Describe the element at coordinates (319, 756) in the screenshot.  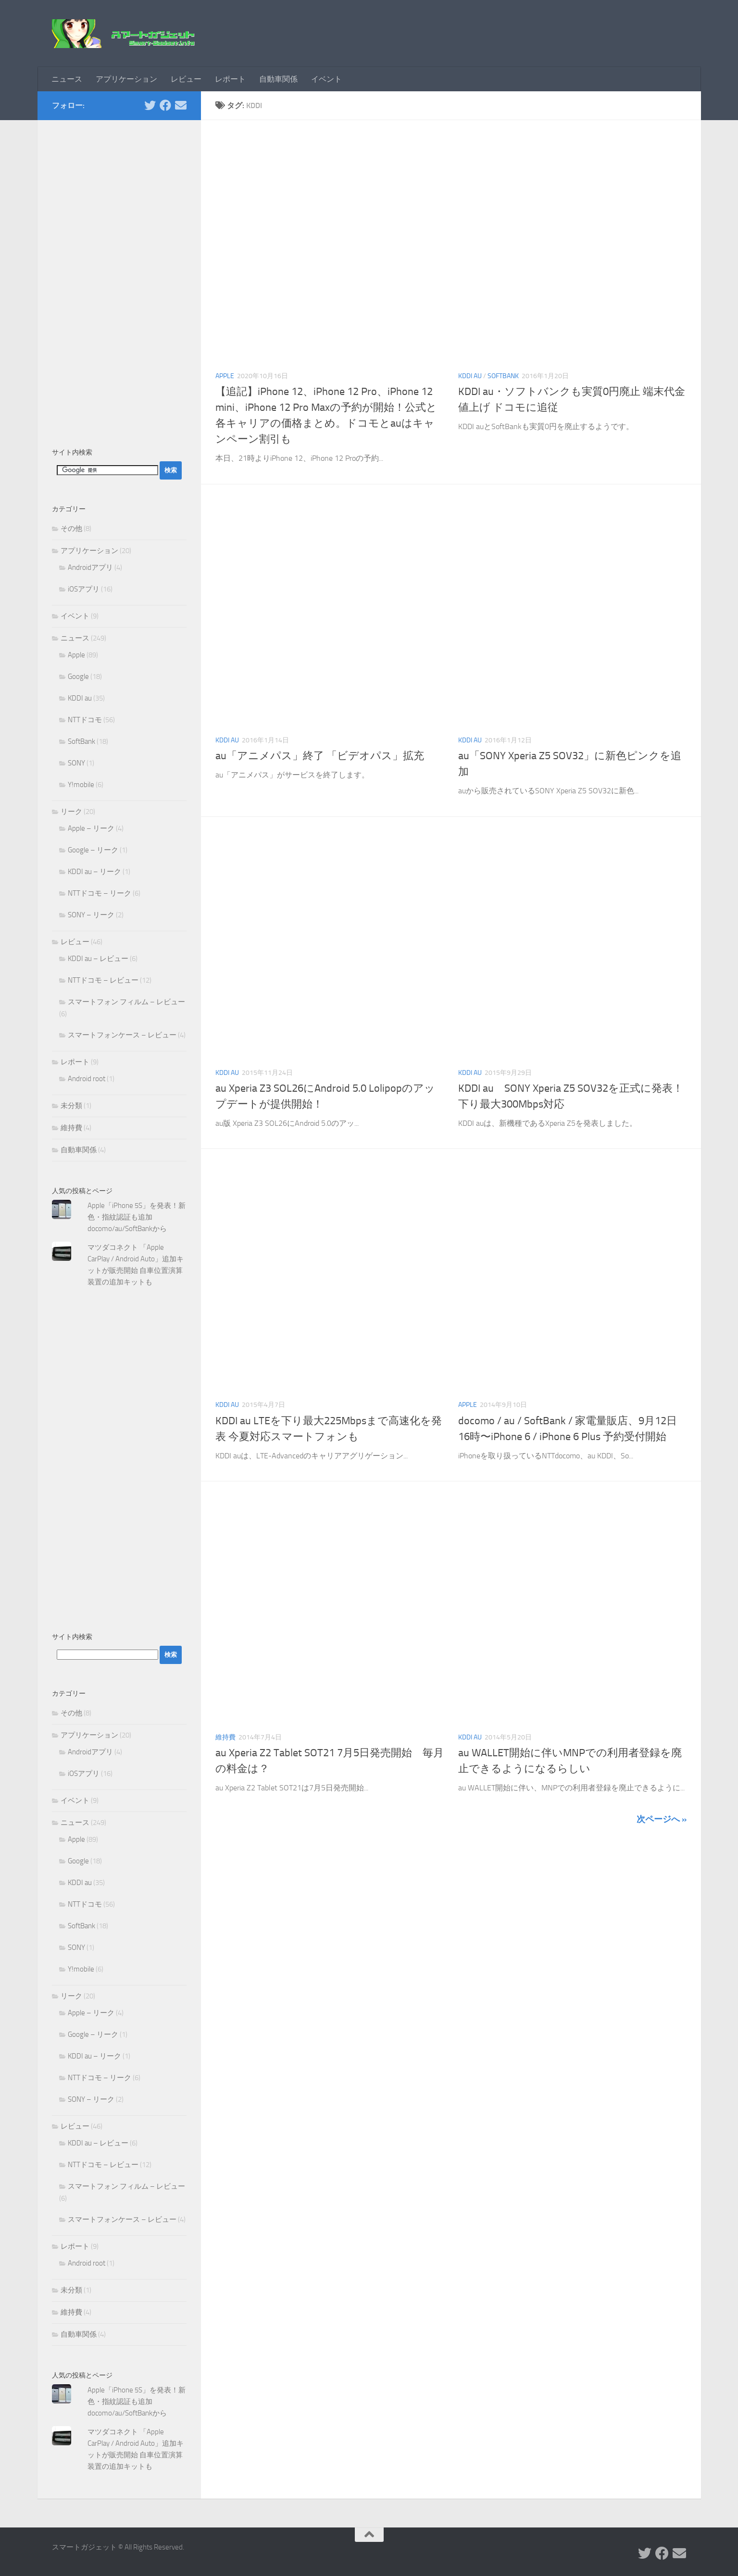
I see `au「アニメパス」終了 「ビデオパス」拡充` at that location.